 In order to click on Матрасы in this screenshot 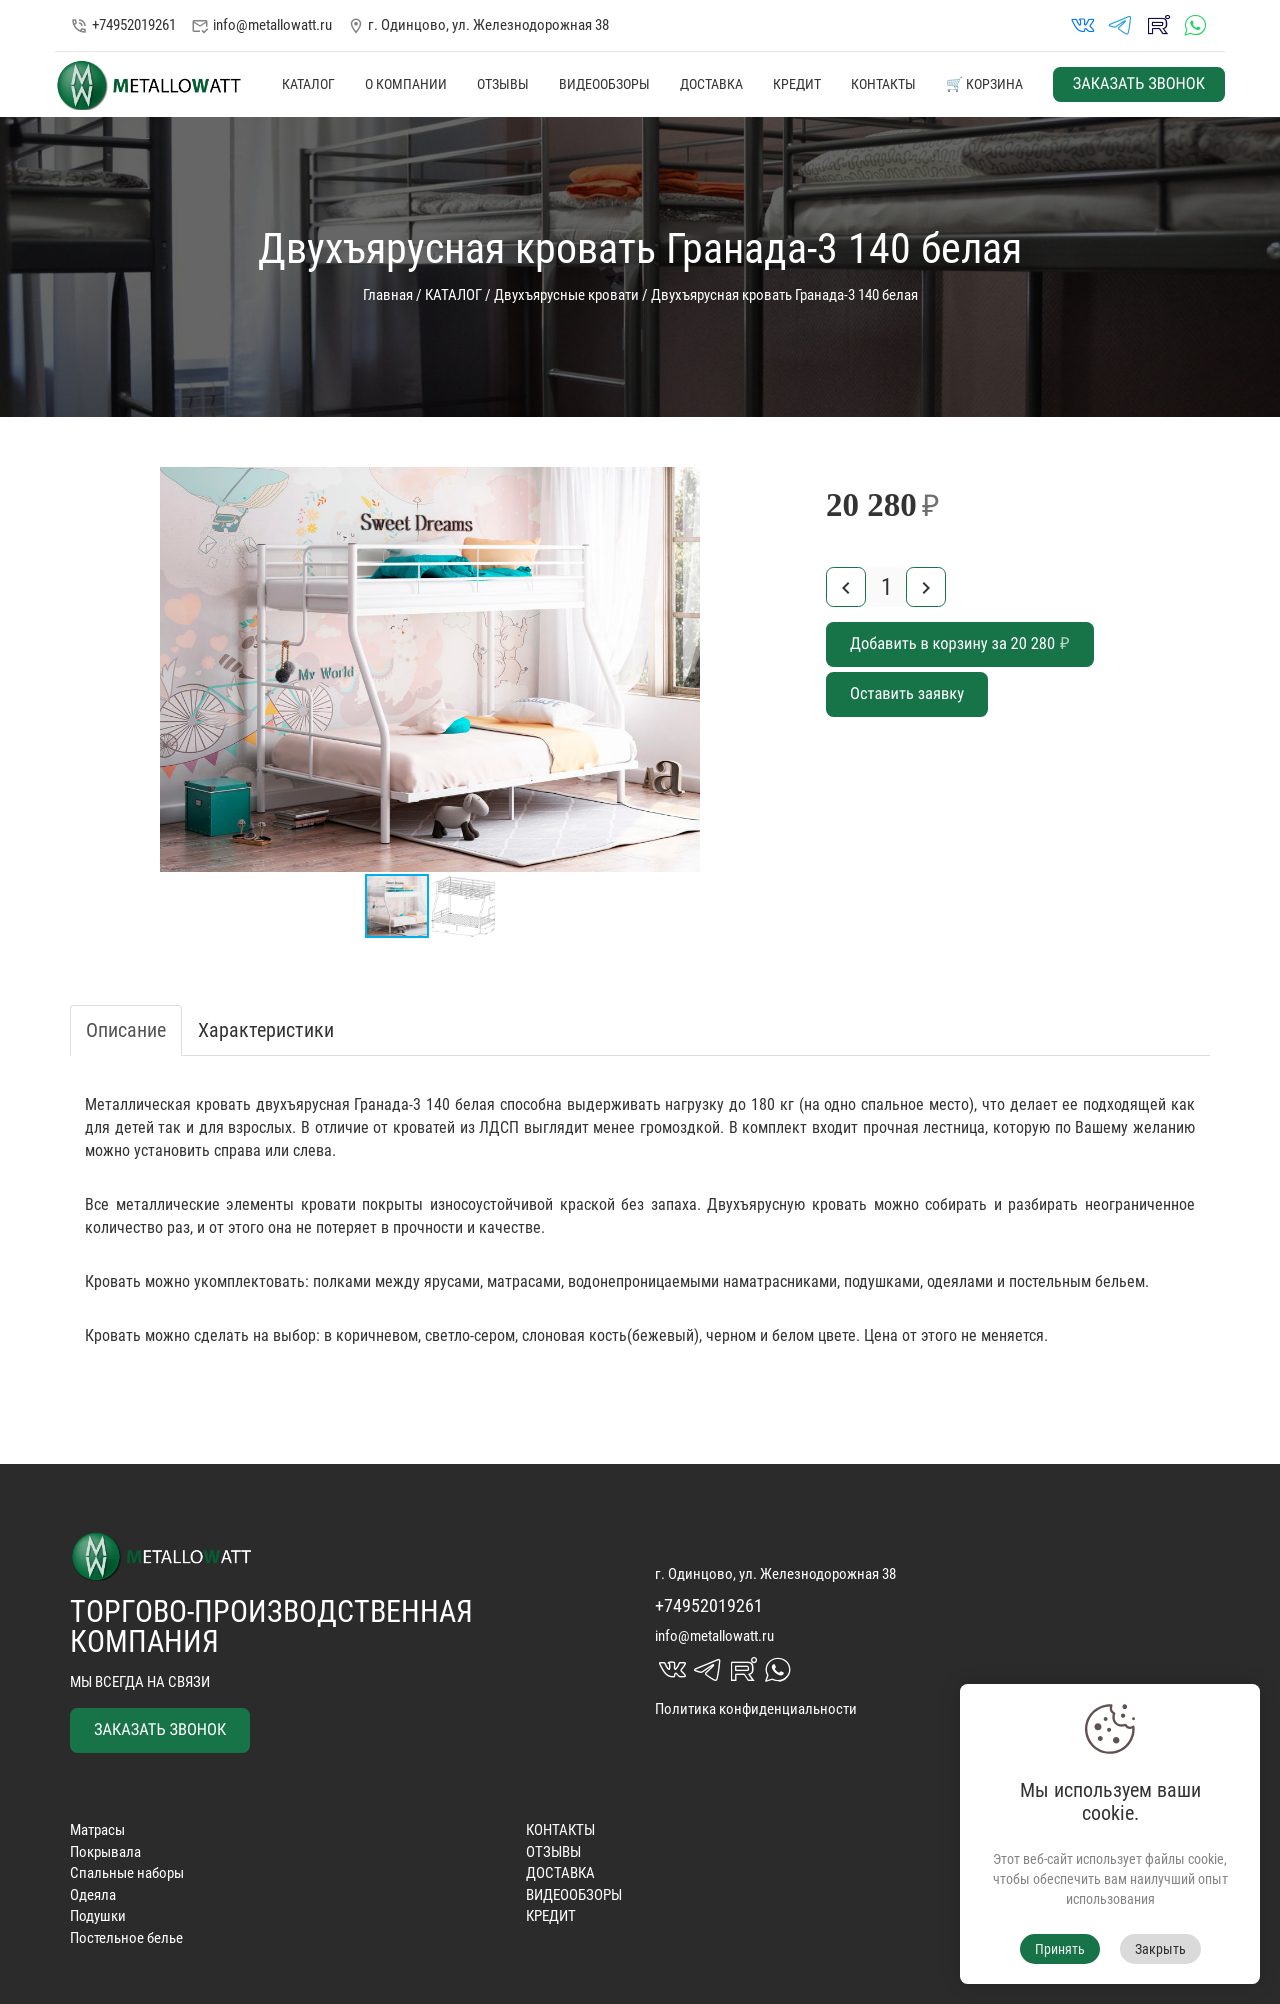, I will do `click(97, 1830)`.